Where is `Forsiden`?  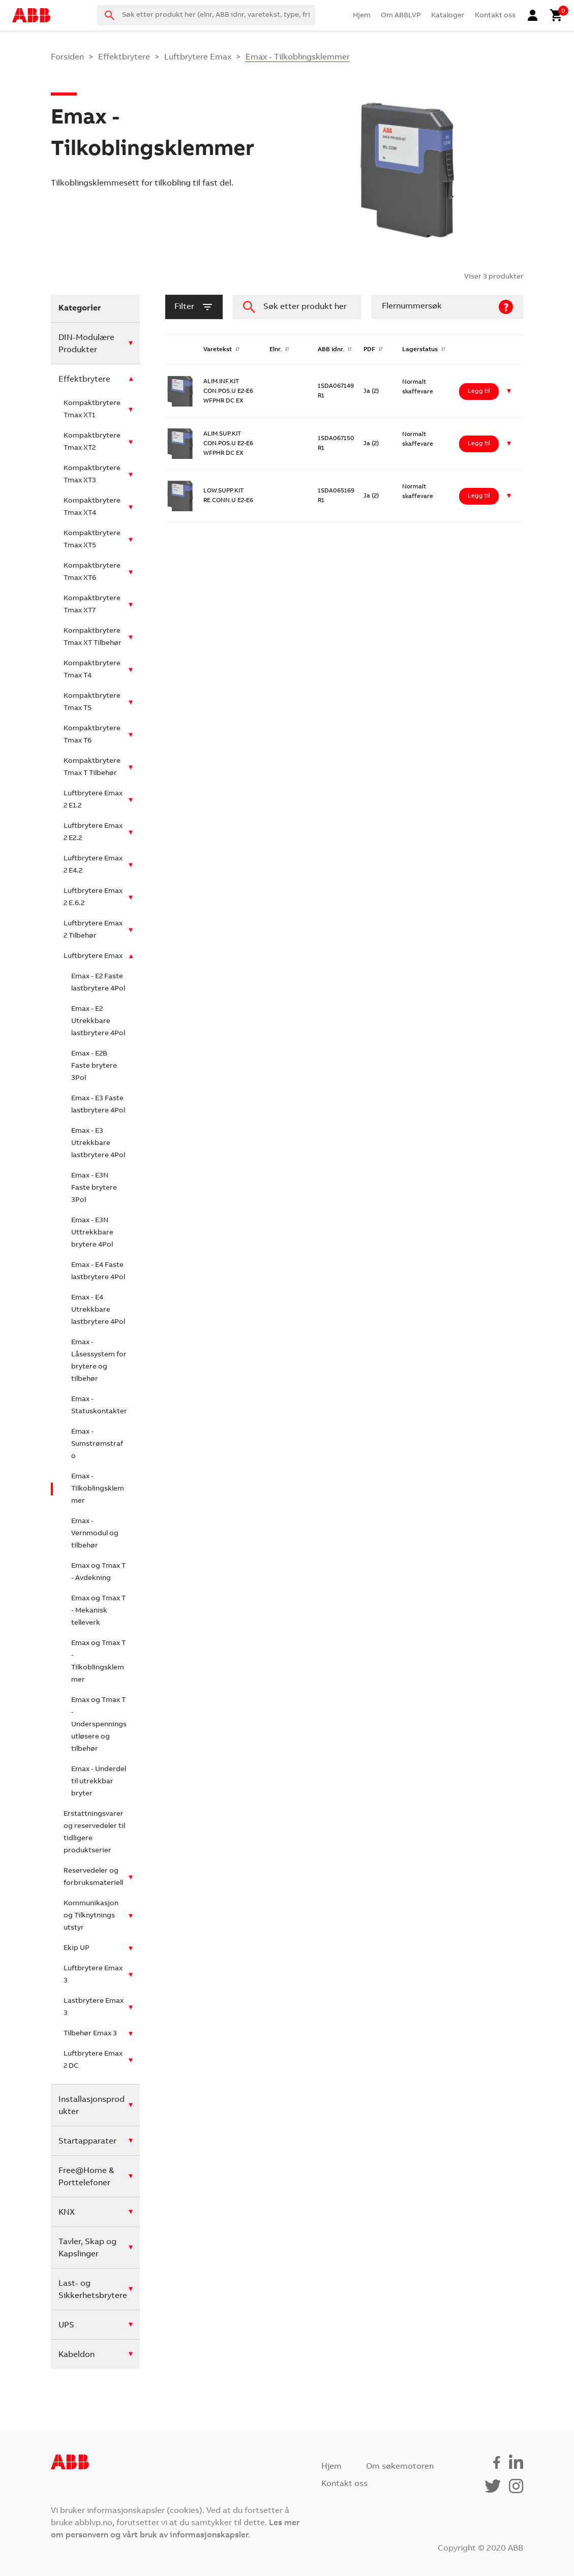 Forsiden is located at coordinates (67, 57).